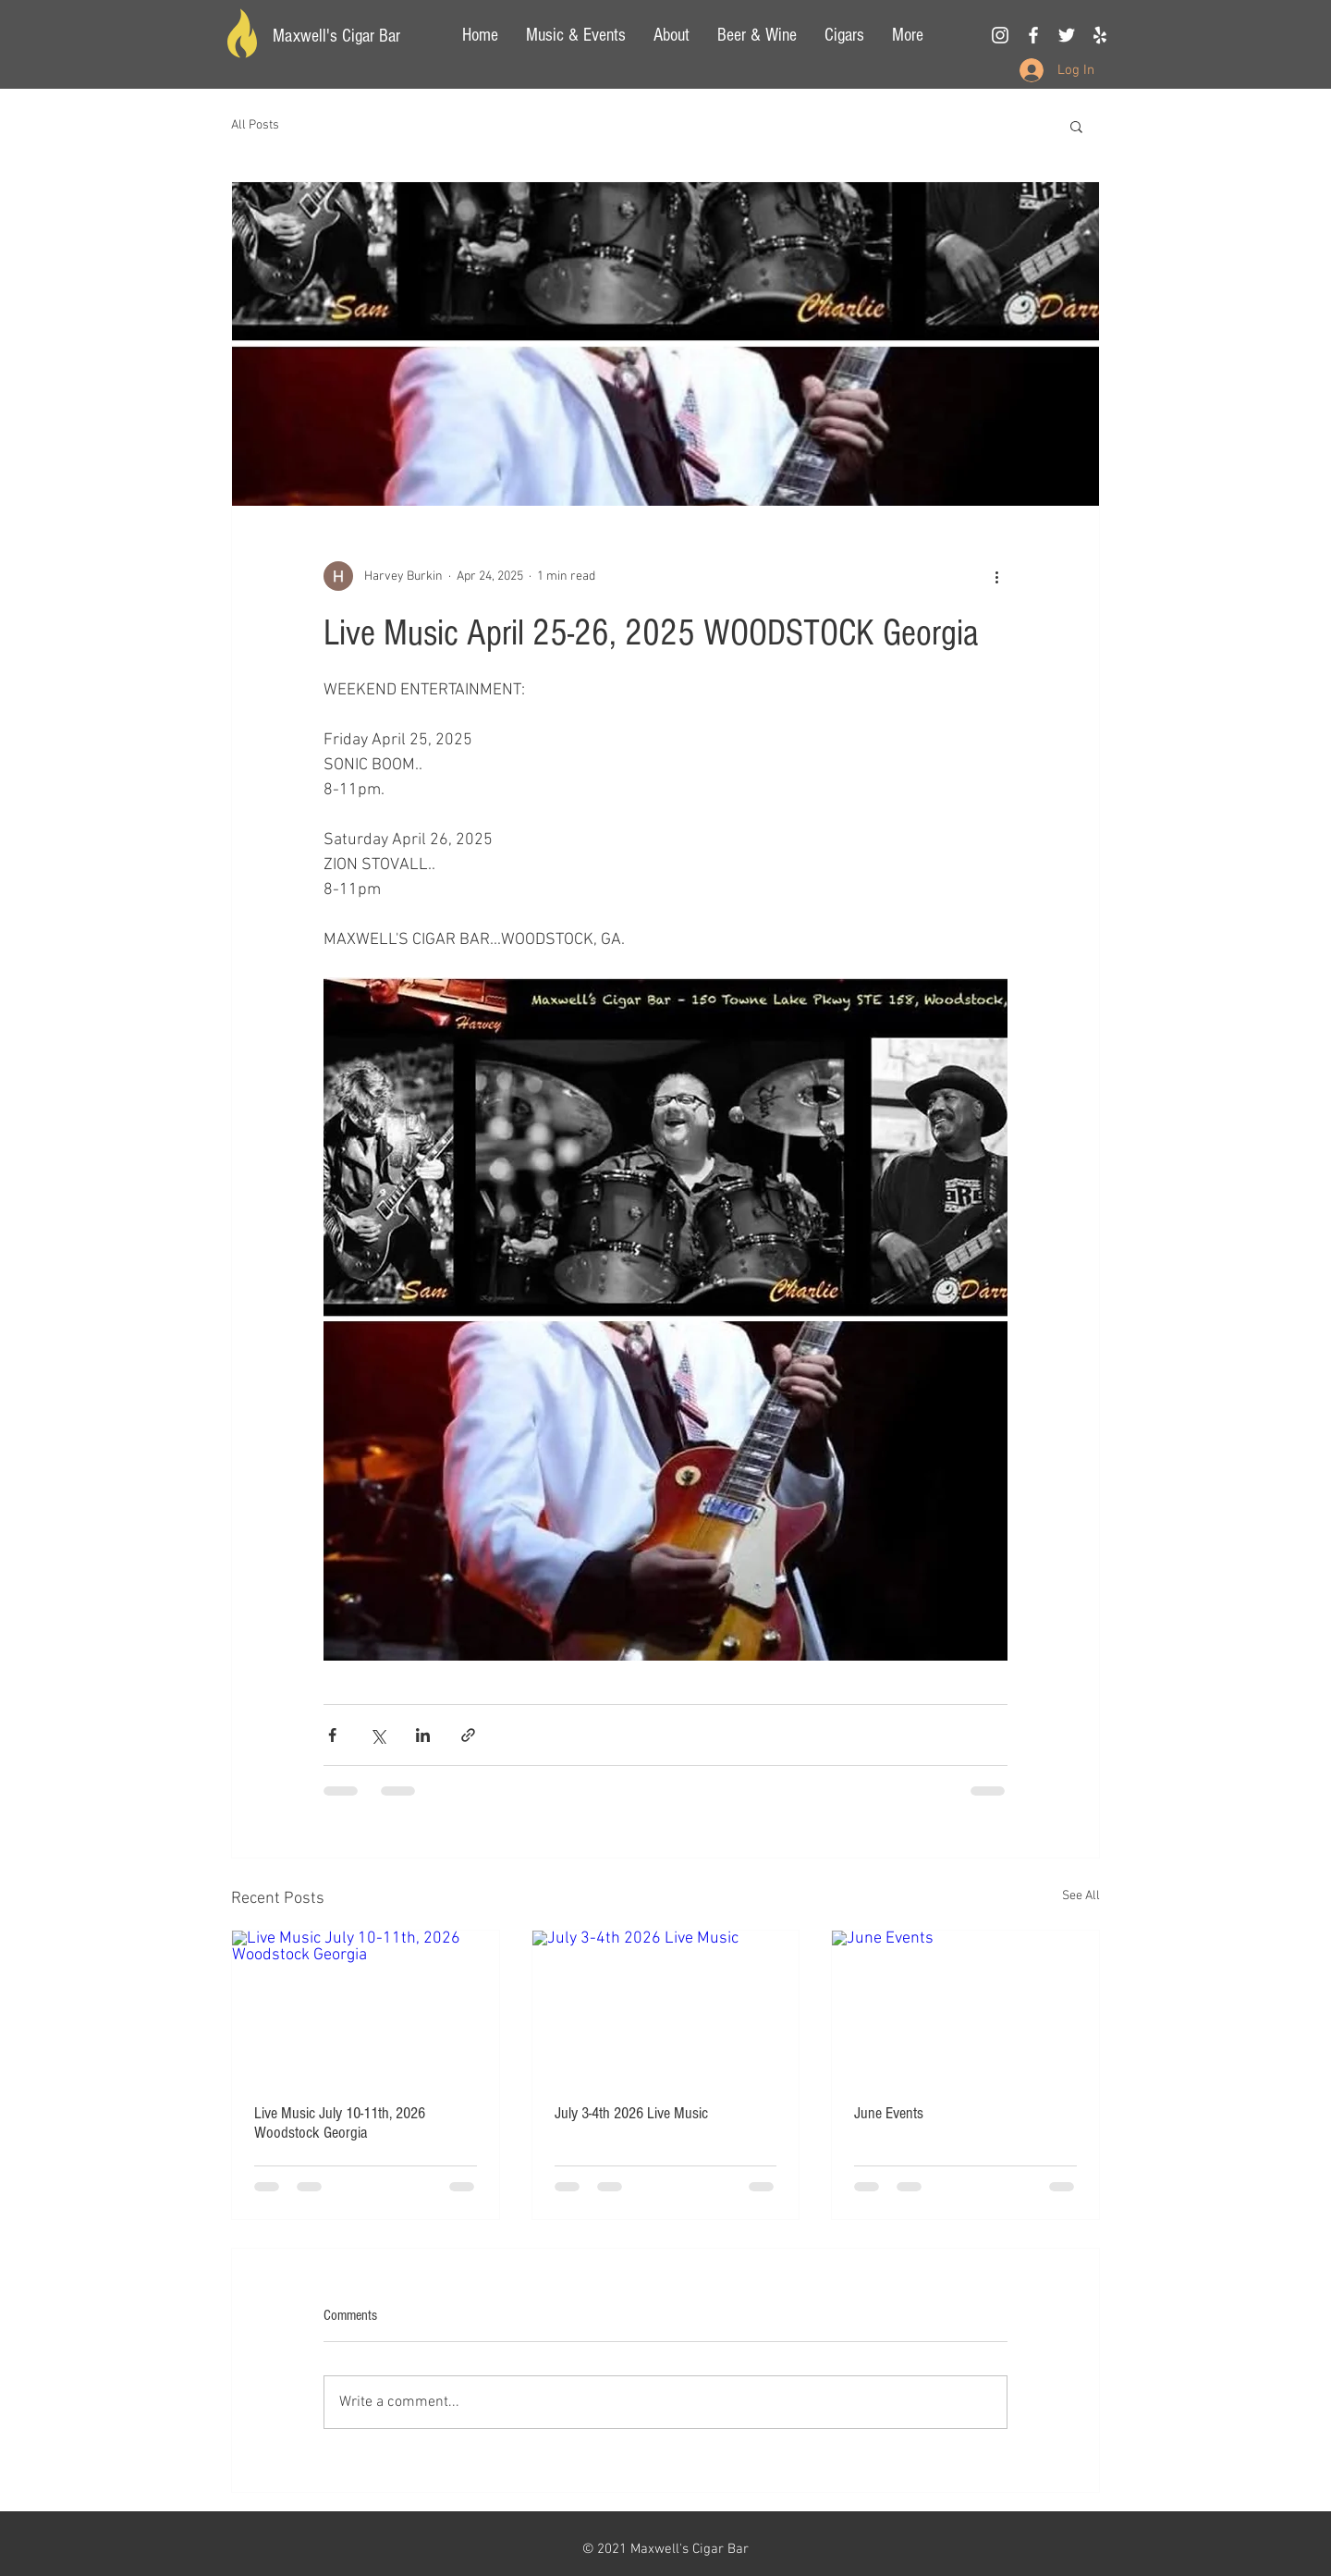 Image resolution: width=1331 pixels, height=2576 pixels. What do you see at coordinates (888, 2113) in the screenshot?
I see `June Events` at bounding box center [888, 2113].